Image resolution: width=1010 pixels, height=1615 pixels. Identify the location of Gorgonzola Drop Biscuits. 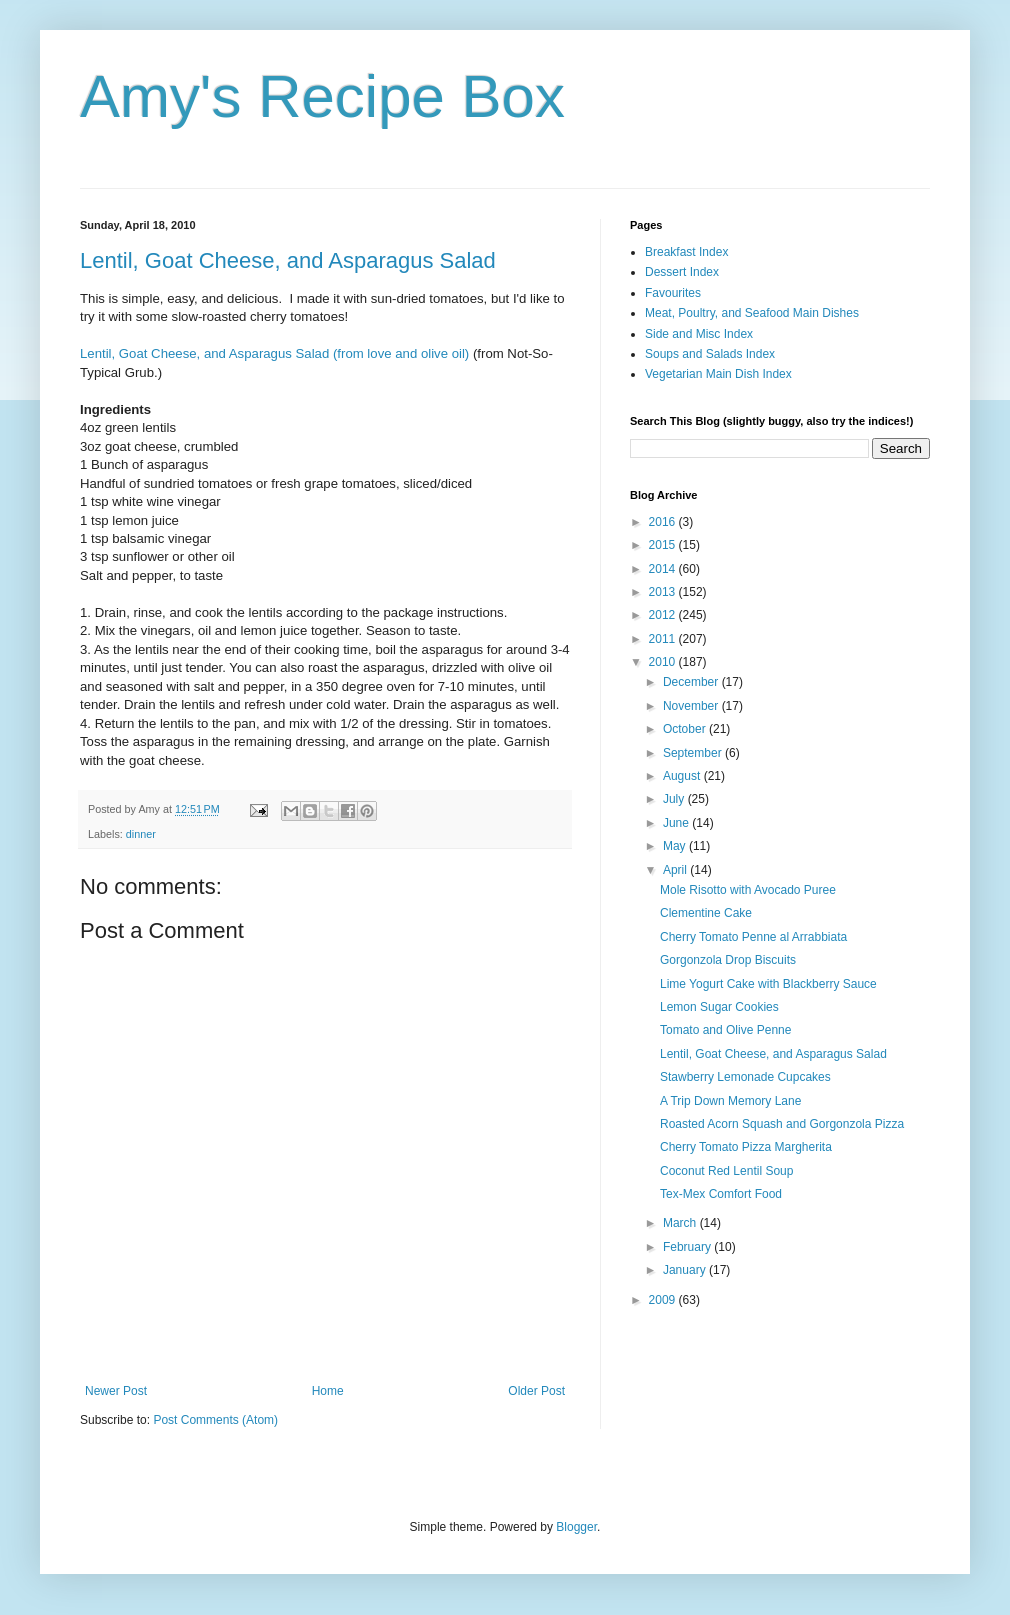
(728, 960).